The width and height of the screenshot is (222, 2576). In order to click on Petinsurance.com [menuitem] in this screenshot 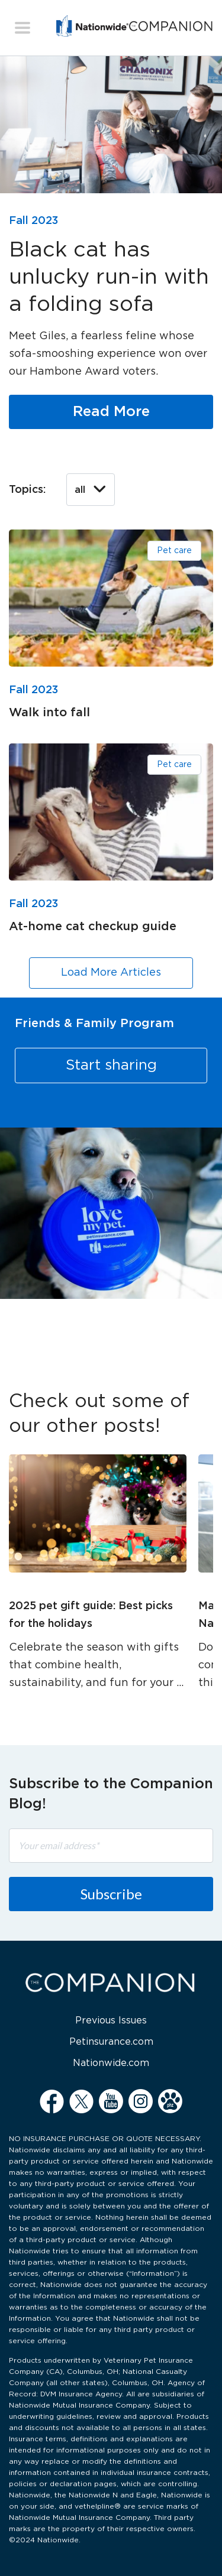, I will do `click(111, 2042)`.